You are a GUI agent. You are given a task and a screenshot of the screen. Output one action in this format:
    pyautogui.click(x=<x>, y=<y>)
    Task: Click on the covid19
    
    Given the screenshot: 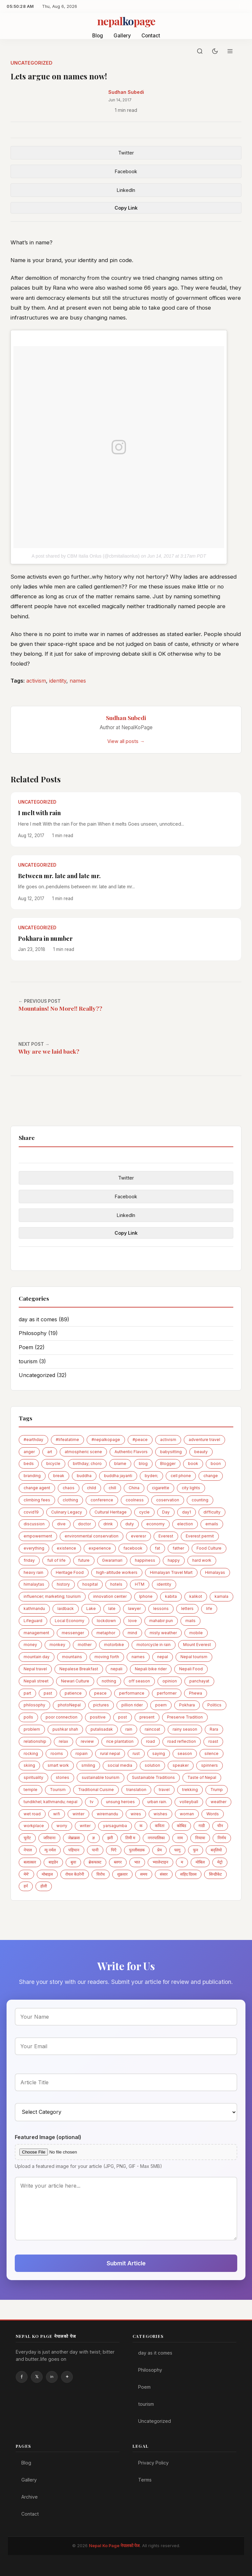 What is the action you would take?
    pyautogui.click(x=31, y=1512)
    